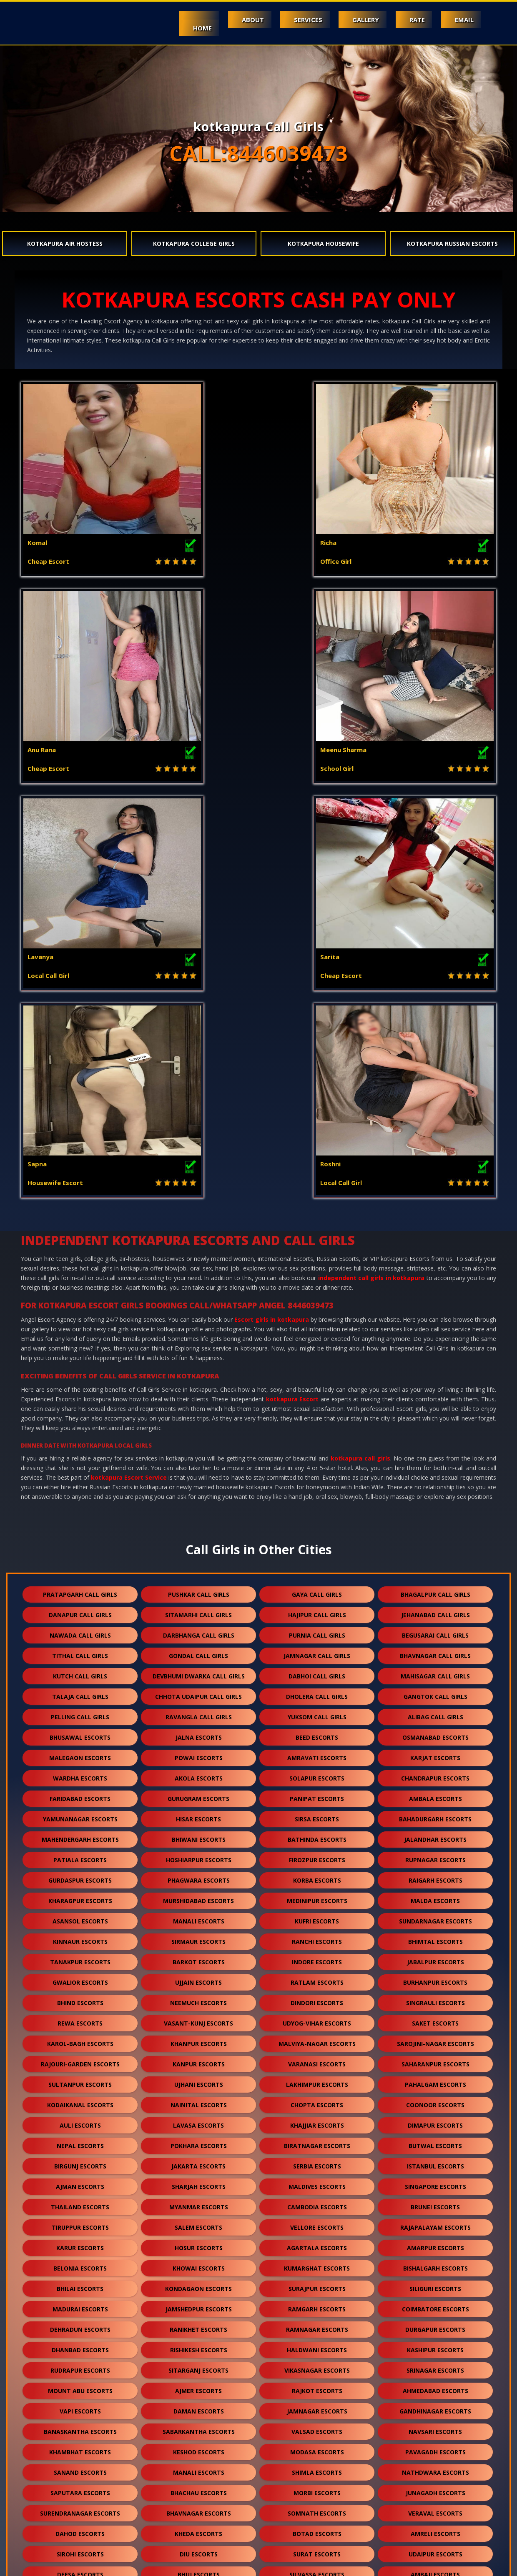 The width and height of the screenshot is (517, 2576). I want to click on murshidabad escorts, so click(198, 1487).